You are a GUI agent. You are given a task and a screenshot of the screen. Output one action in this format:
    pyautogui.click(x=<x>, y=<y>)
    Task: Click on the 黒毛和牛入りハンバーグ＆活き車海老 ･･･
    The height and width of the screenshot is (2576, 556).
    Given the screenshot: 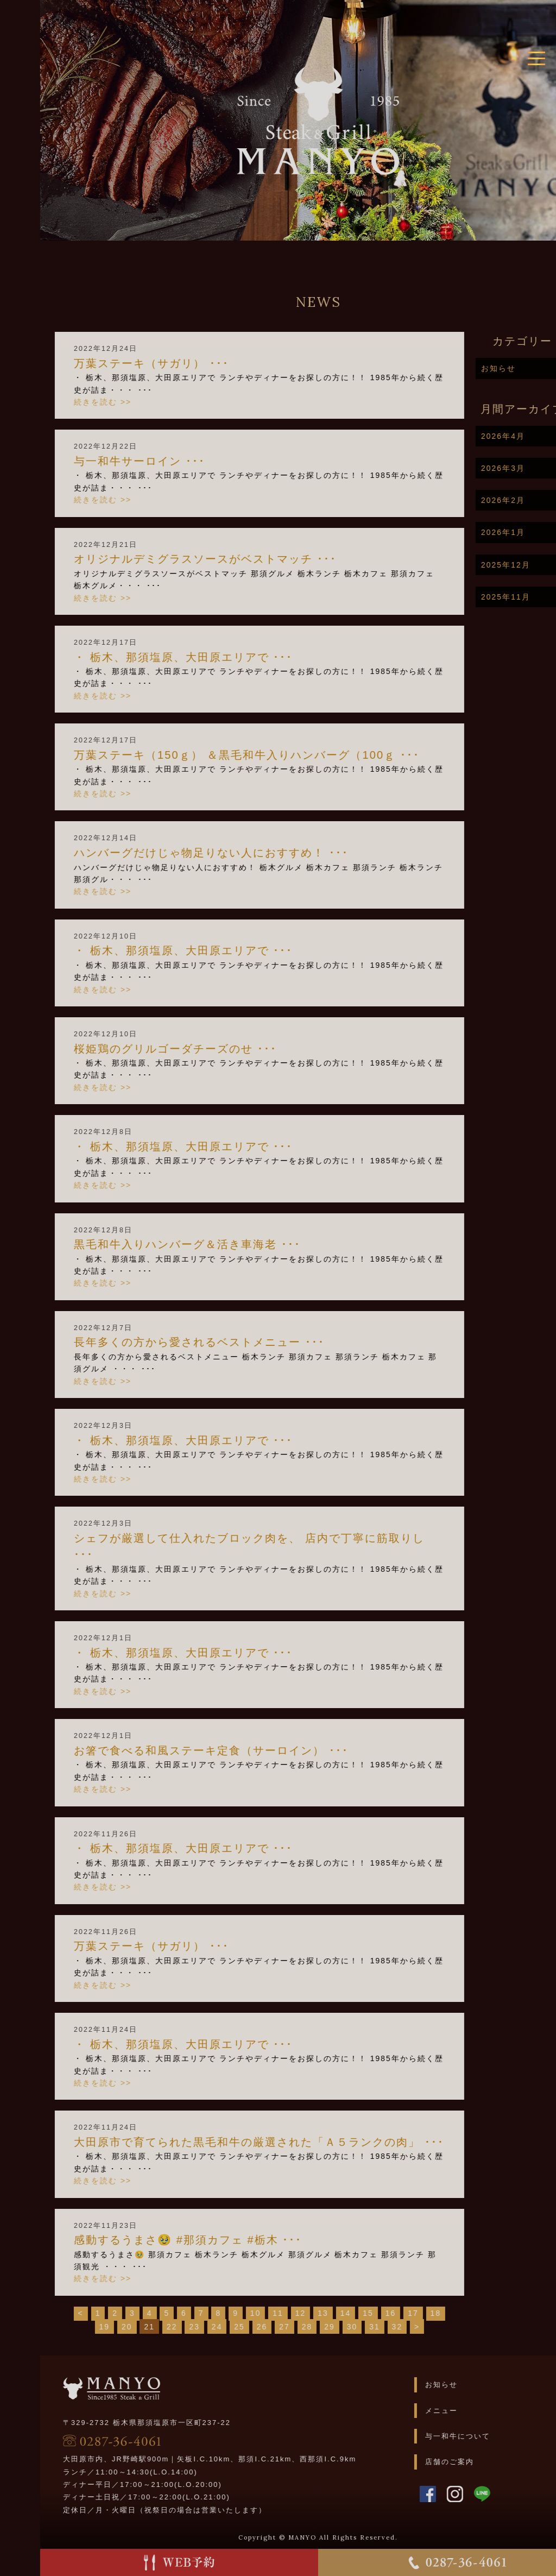 What is the action you would take?
    pyautogui.click(x=229, y=1244)
    